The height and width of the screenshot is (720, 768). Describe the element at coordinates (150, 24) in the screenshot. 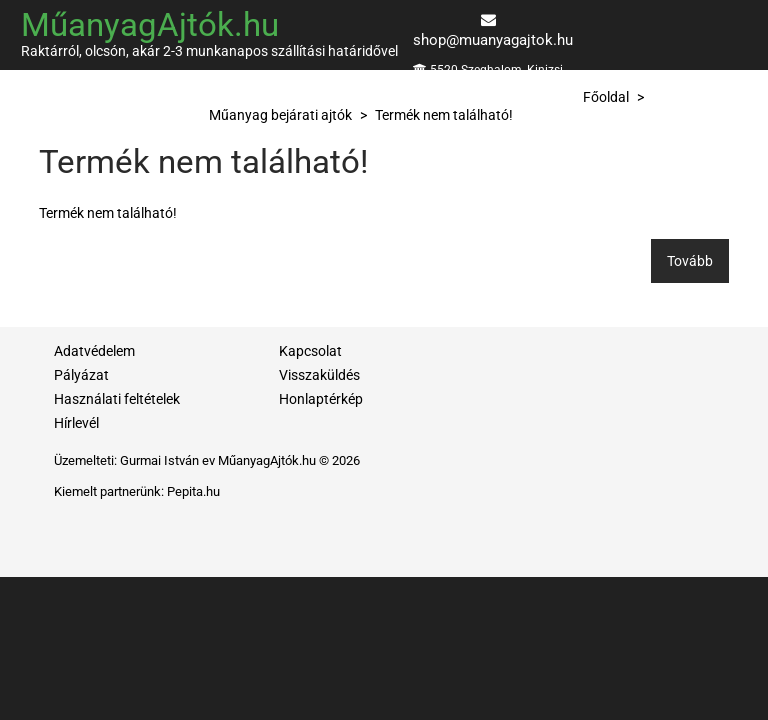

I see `MűanyagAjtók.hu` at that location.